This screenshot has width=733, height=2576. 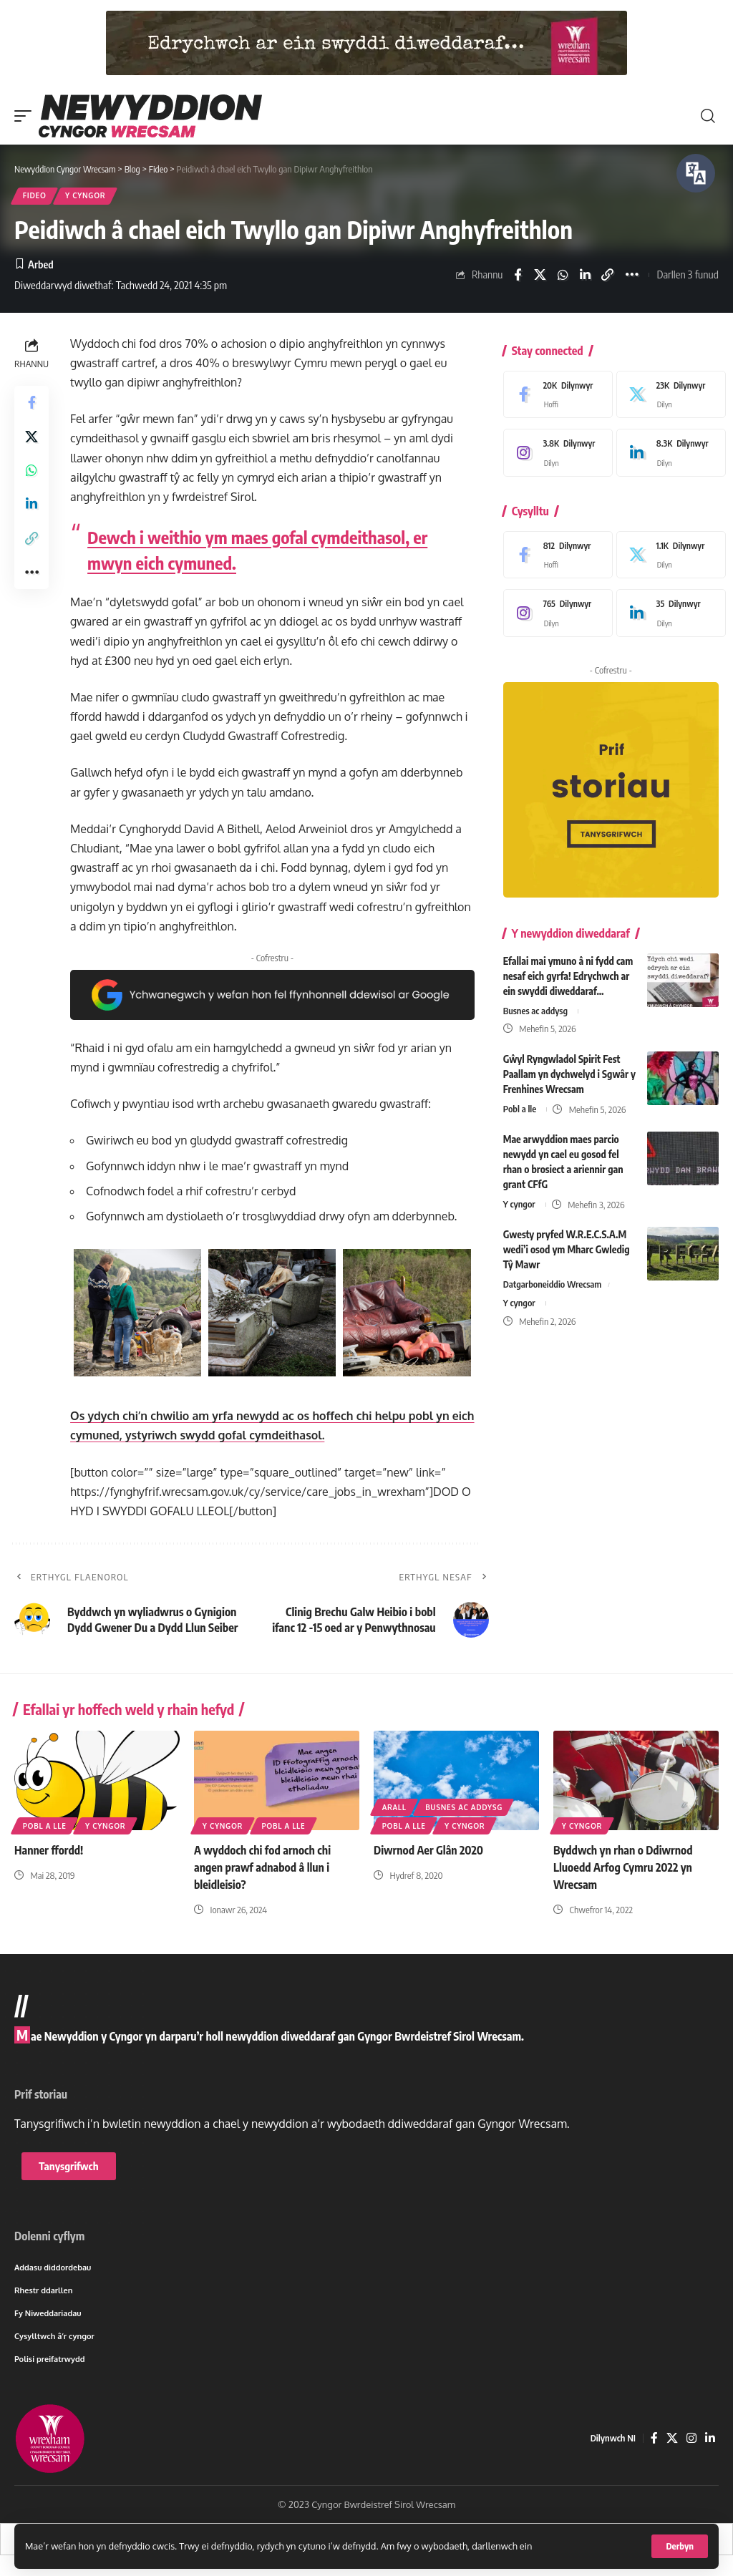 What do you see at coordinates (263, 1867) in the screenshot?
I see `A wyddoch chi fod arnoch chi angen prawf adnabod â llun i bleidleisio?` at bounding box center [263, 1867].